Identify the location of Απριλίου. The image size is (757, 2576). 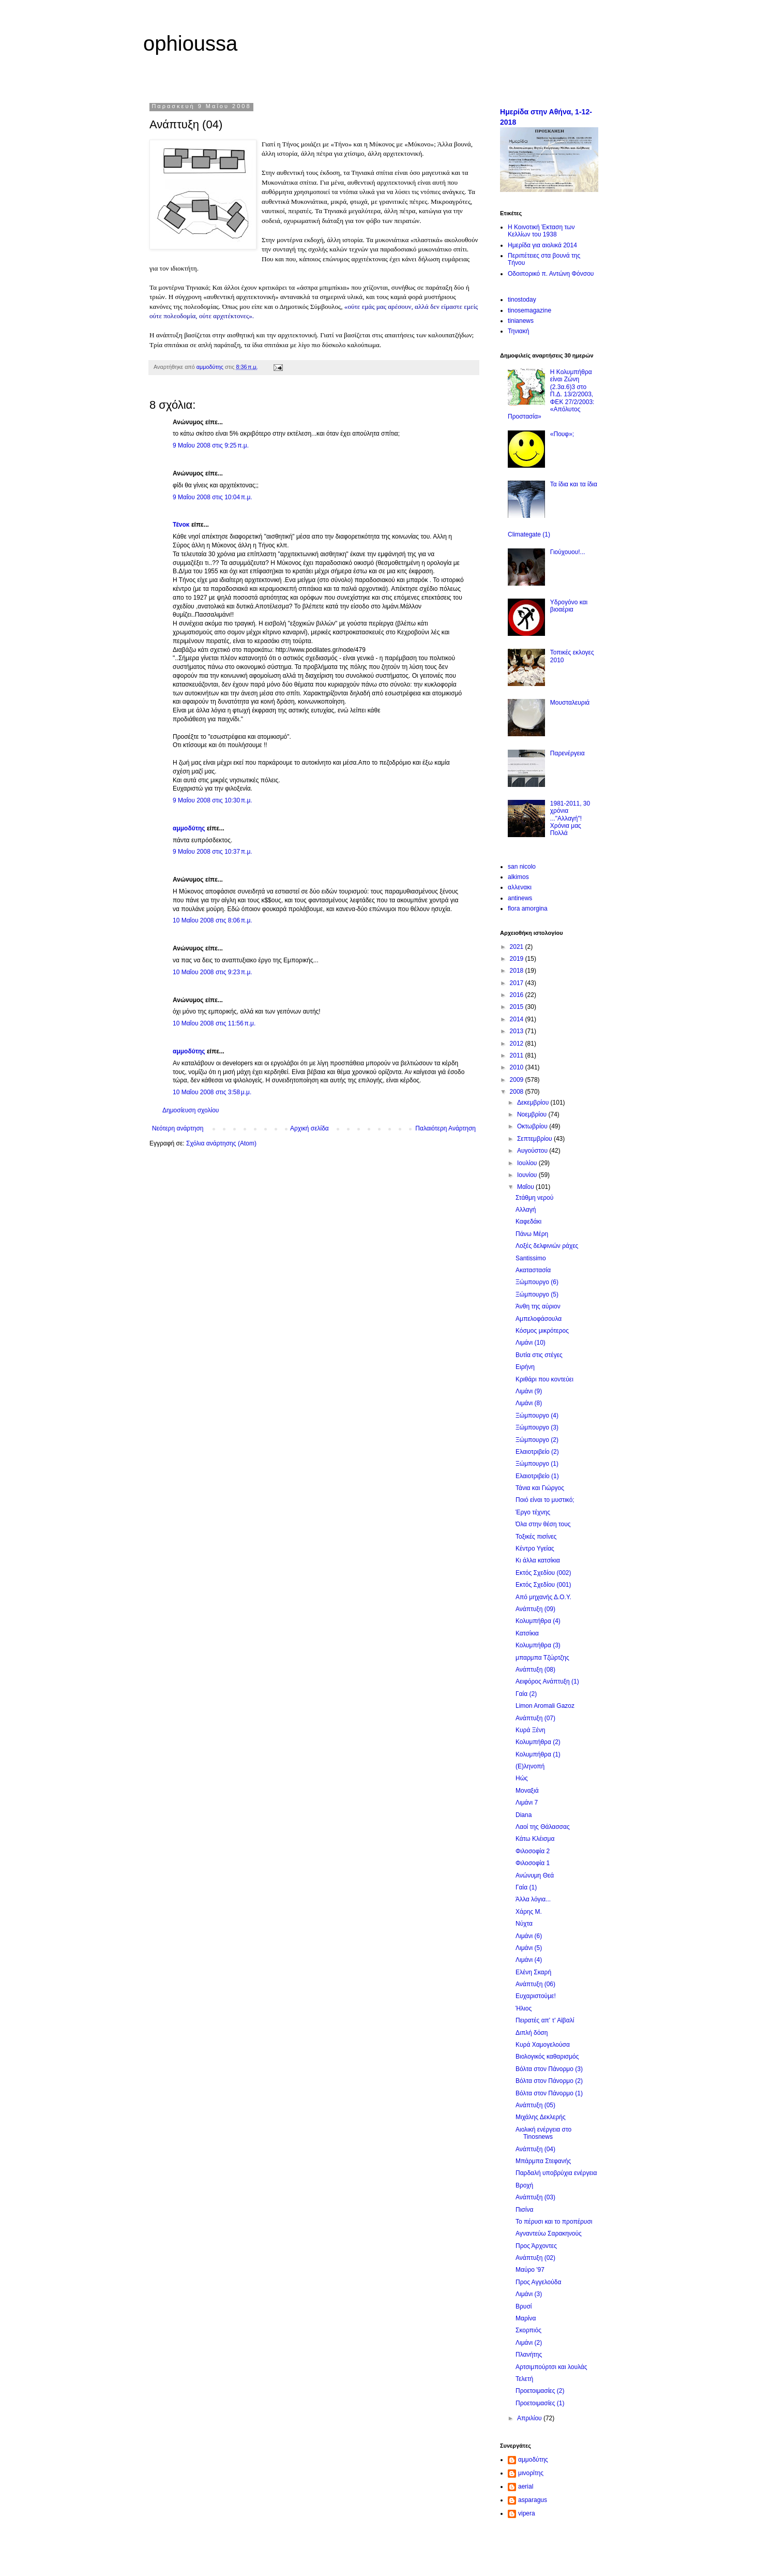
(530, 2418).